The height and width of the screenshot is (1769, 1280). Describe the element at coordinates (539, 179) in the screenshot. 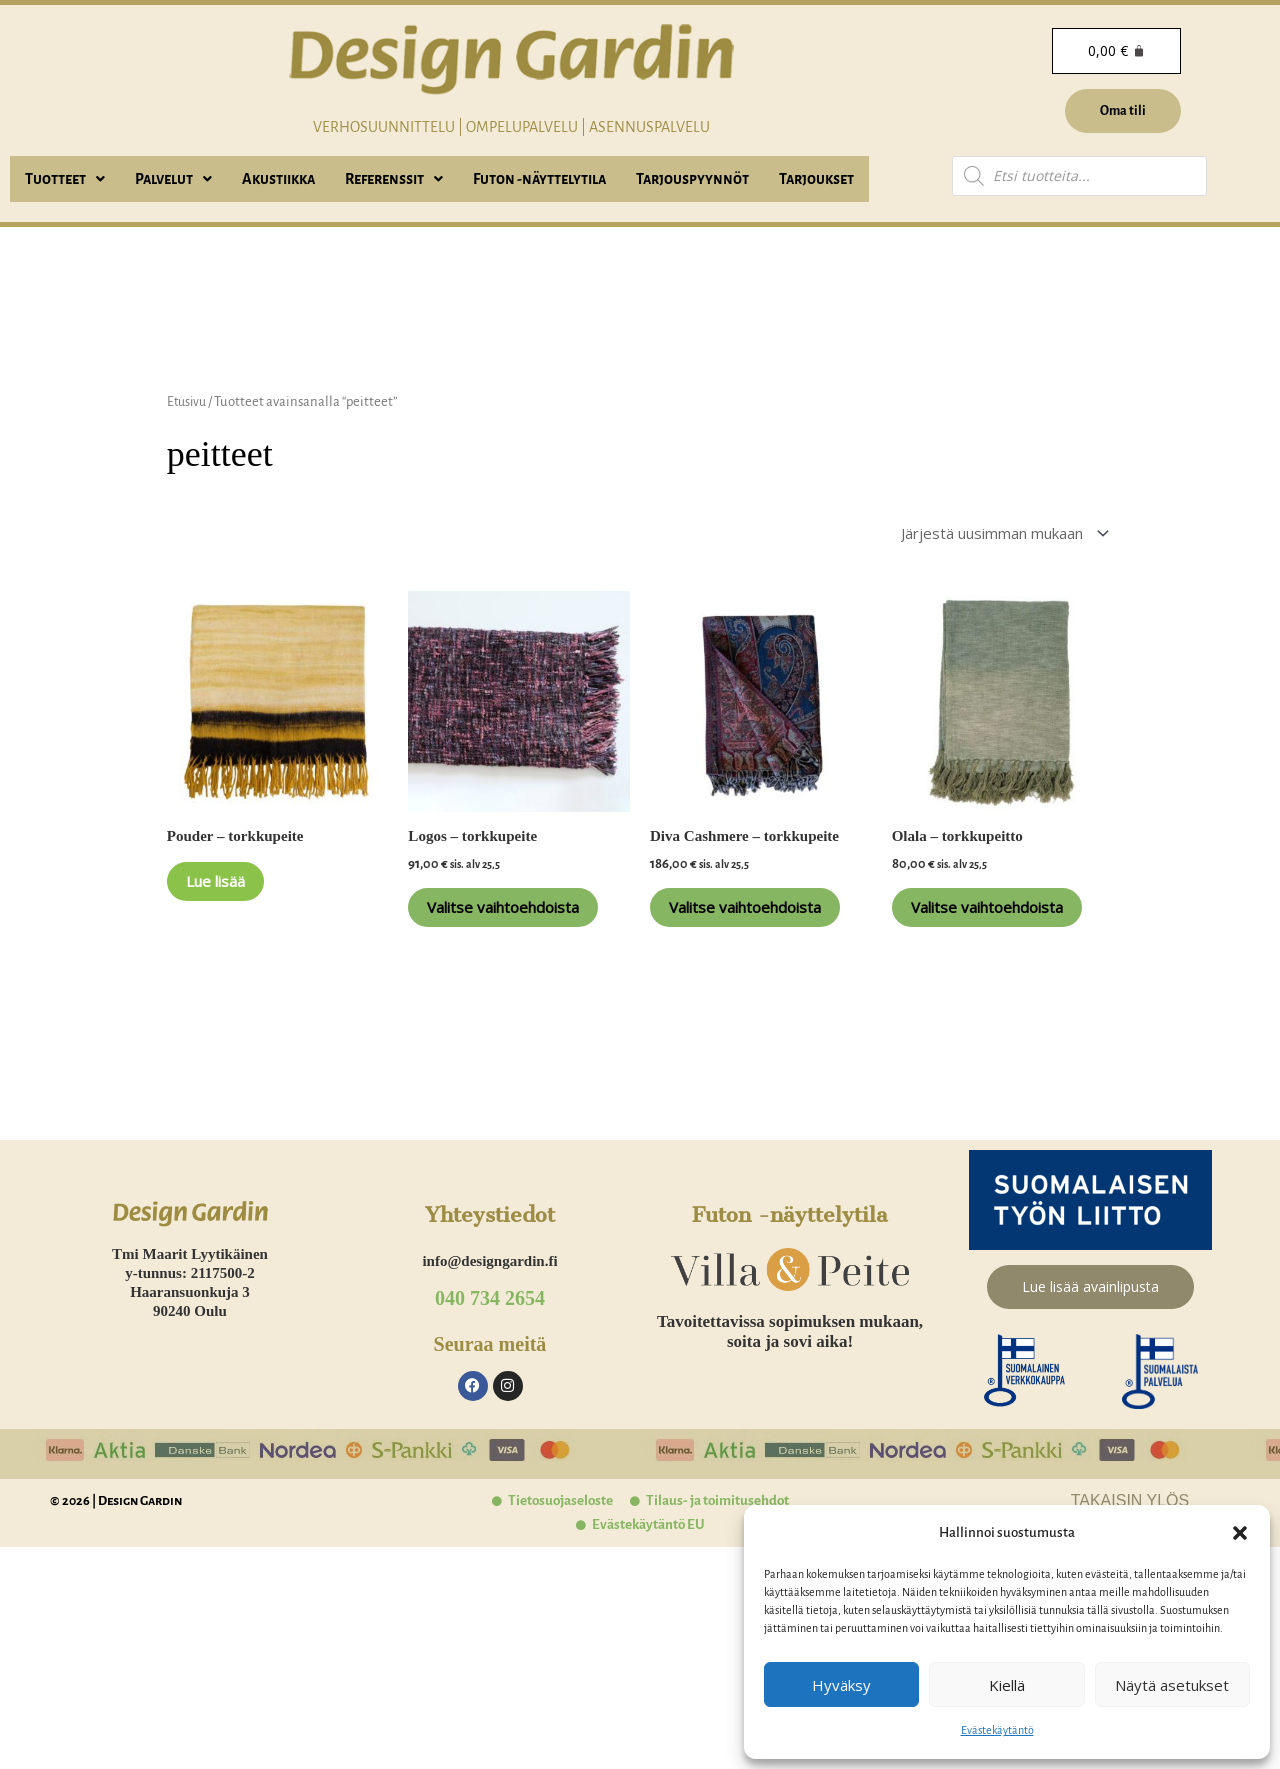

I see `Futon -näyttelytila` at that location.